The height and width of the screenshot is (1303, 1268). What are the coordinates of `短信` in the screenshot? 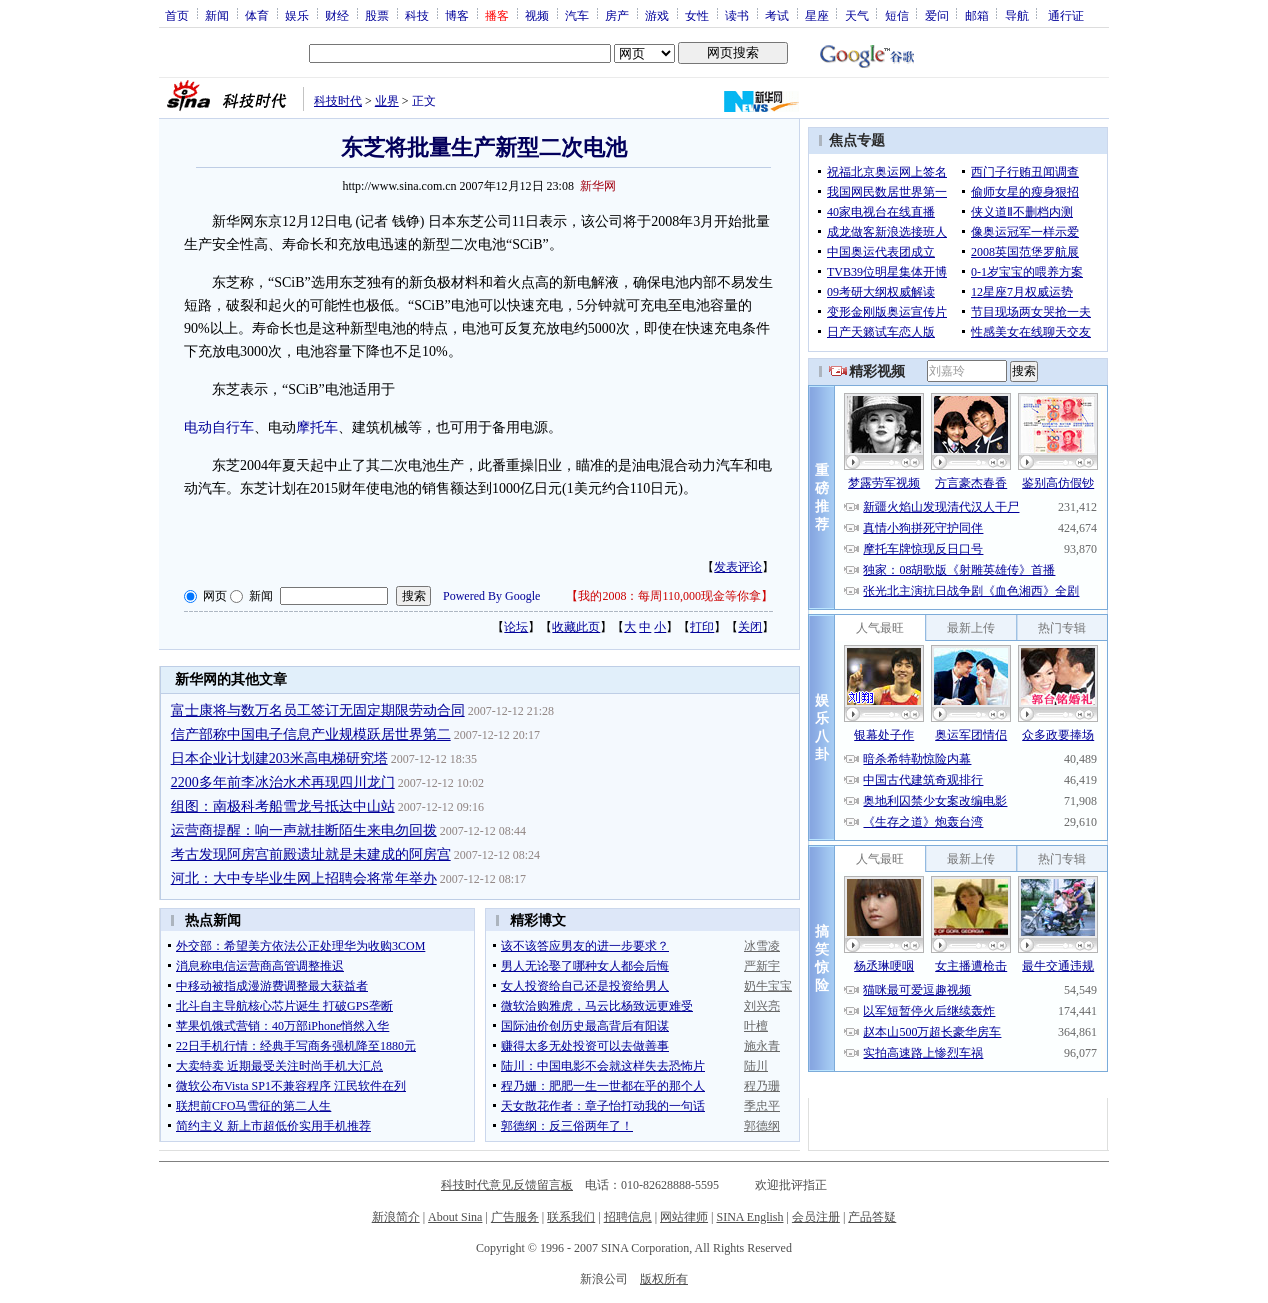 It's located at (897, 15).